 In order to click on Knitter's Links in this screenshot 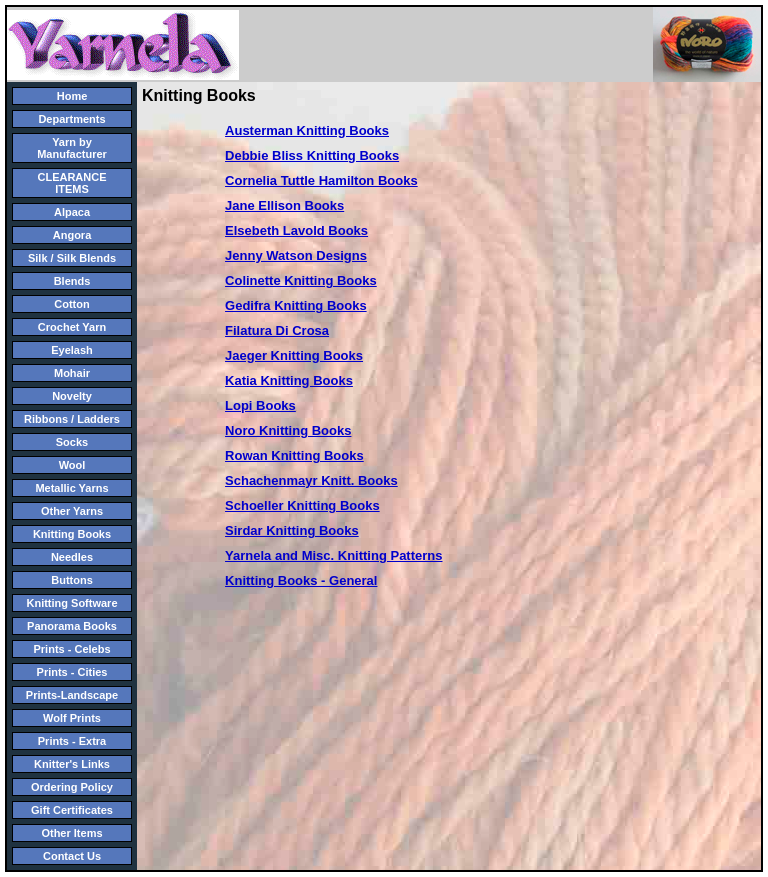, I will do `click(72, 764)`.